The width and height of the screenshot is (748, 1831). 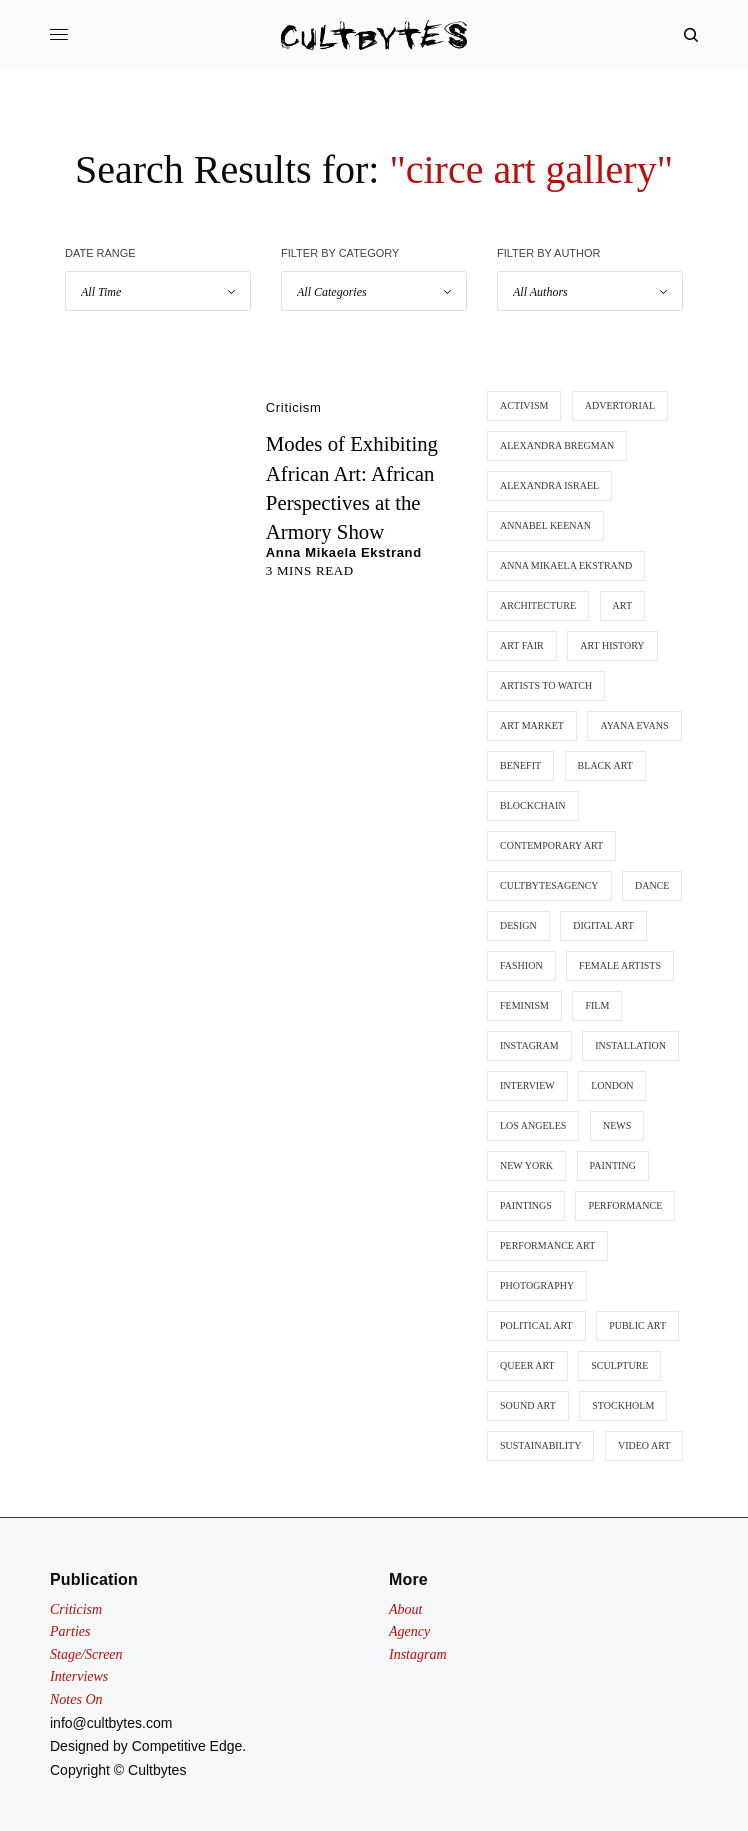 I want to click on digital art, so click(x=603, y=925).